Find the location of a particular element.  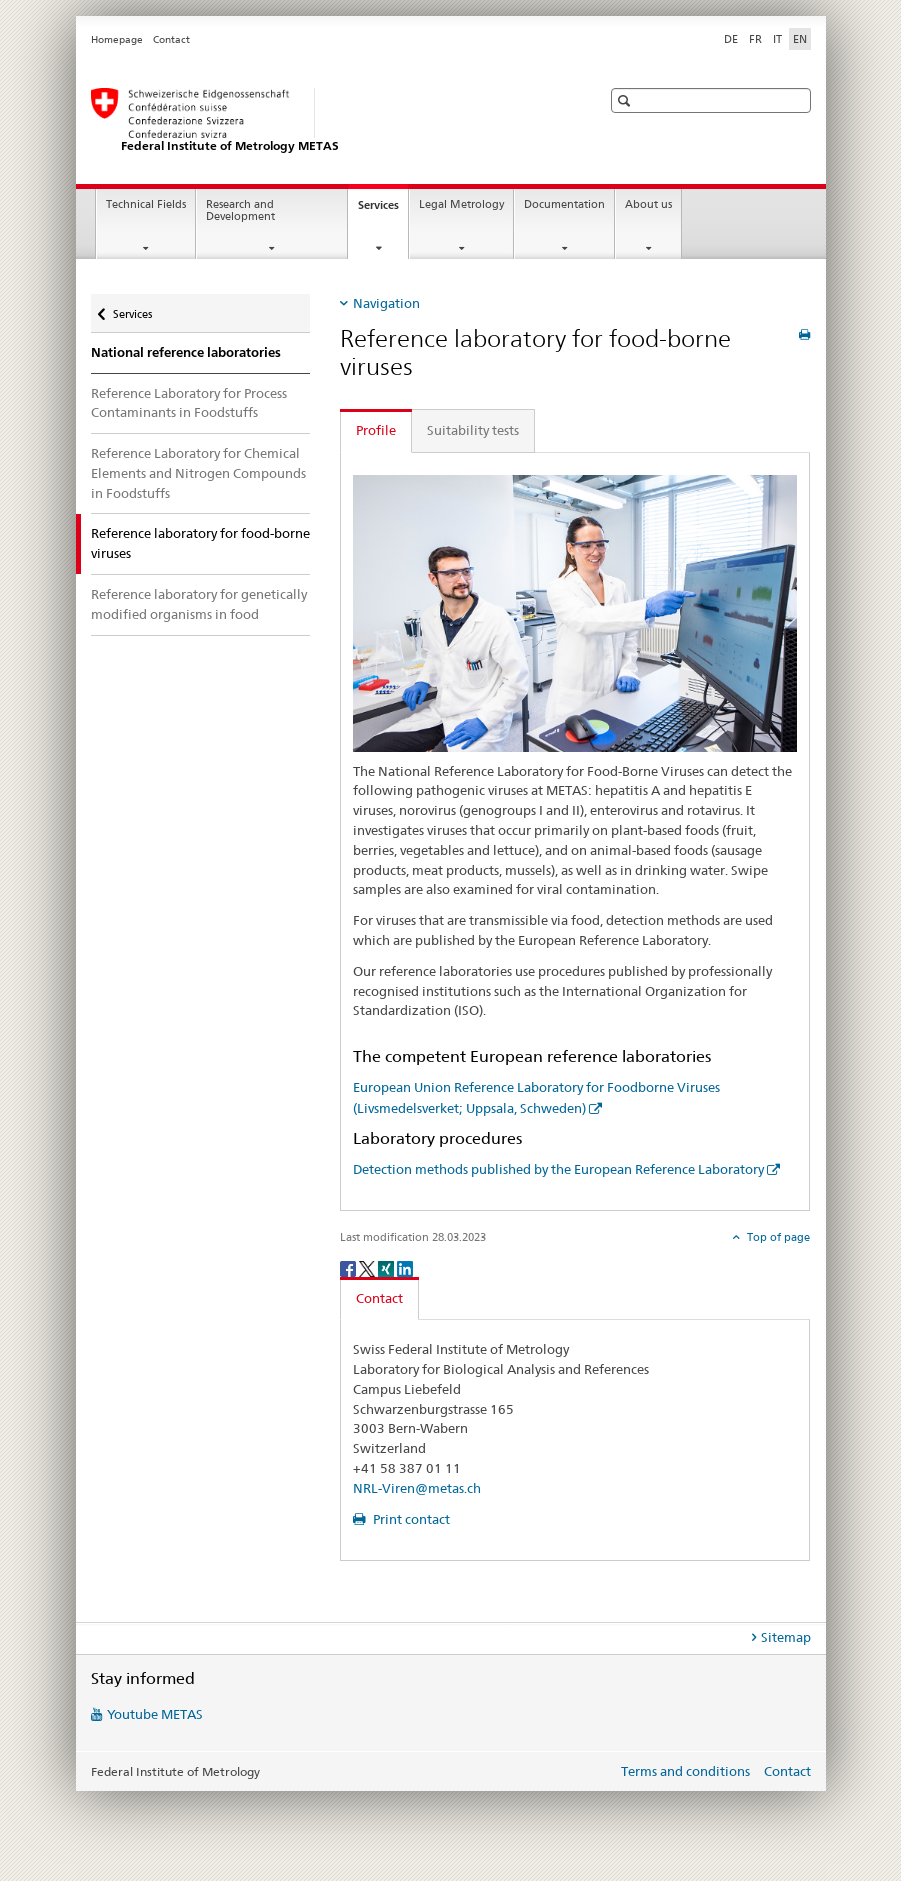

Contact [tab] is located at coordinates (379, 1298).